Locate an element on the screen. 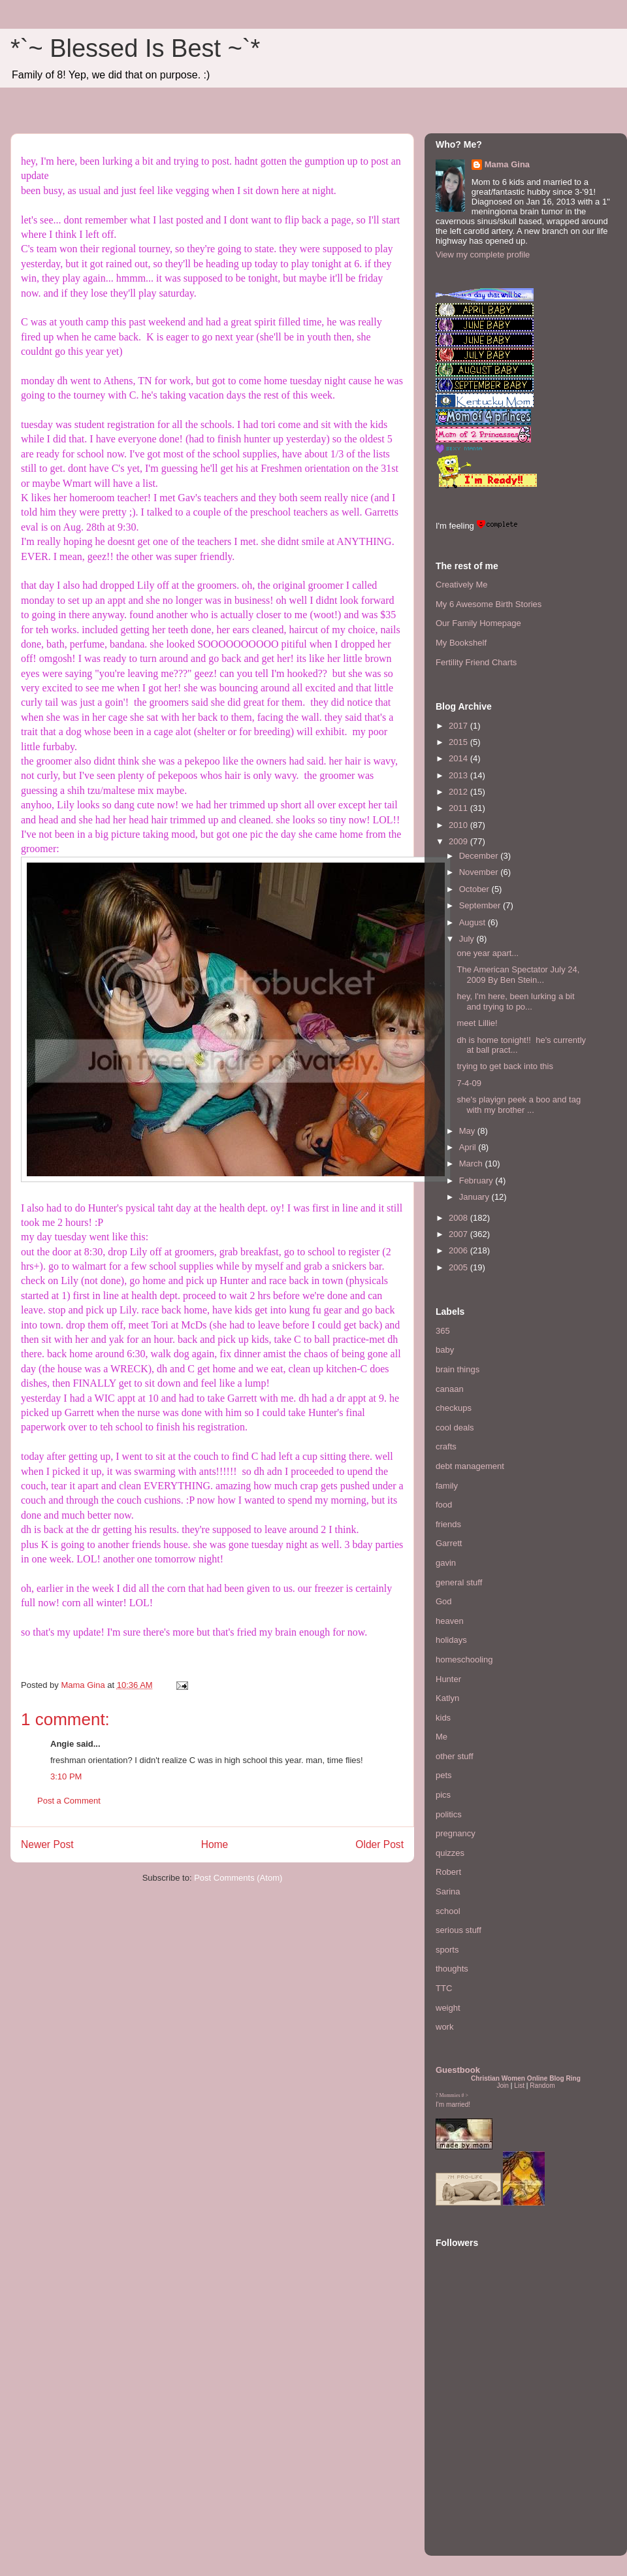  Random is located at coordinates (542, 2085).